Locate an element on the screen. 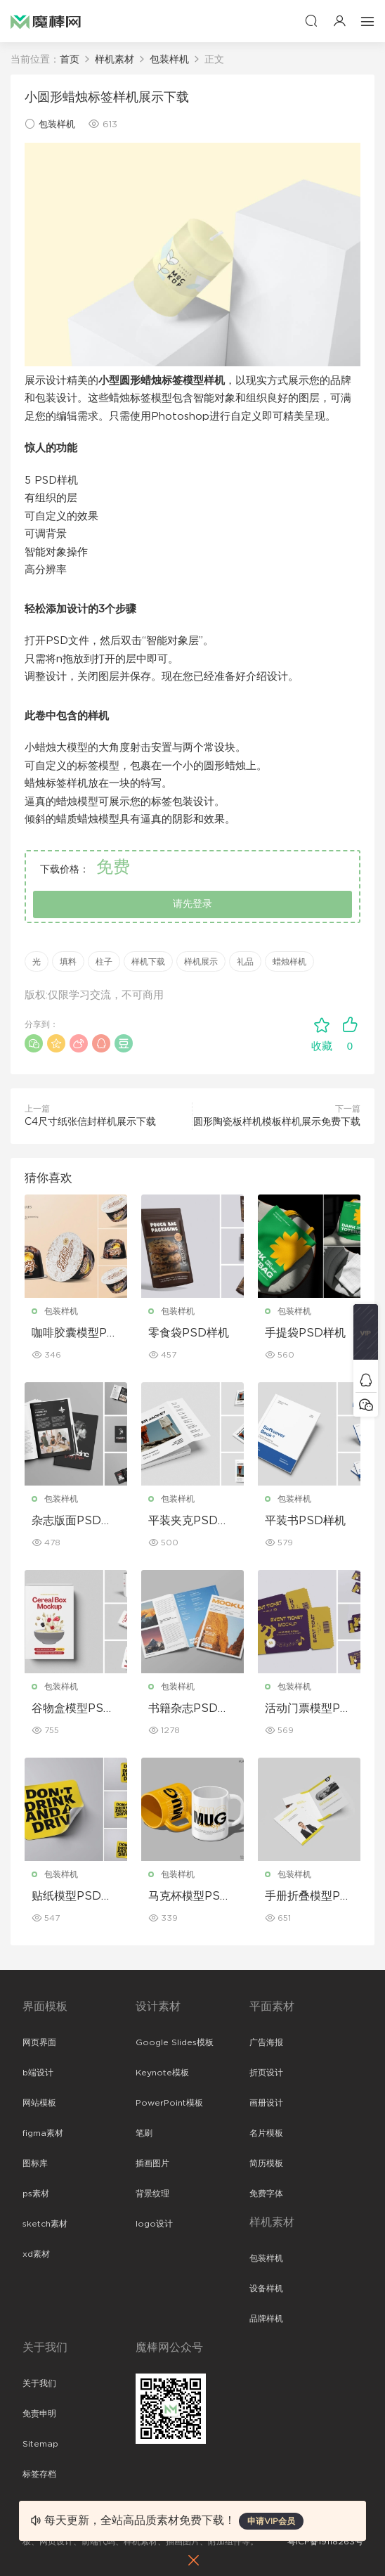 The height and width of the screenshot is (2576, 385). 谷物盒模型PSD样机 is located at coordinates (72, 1709).